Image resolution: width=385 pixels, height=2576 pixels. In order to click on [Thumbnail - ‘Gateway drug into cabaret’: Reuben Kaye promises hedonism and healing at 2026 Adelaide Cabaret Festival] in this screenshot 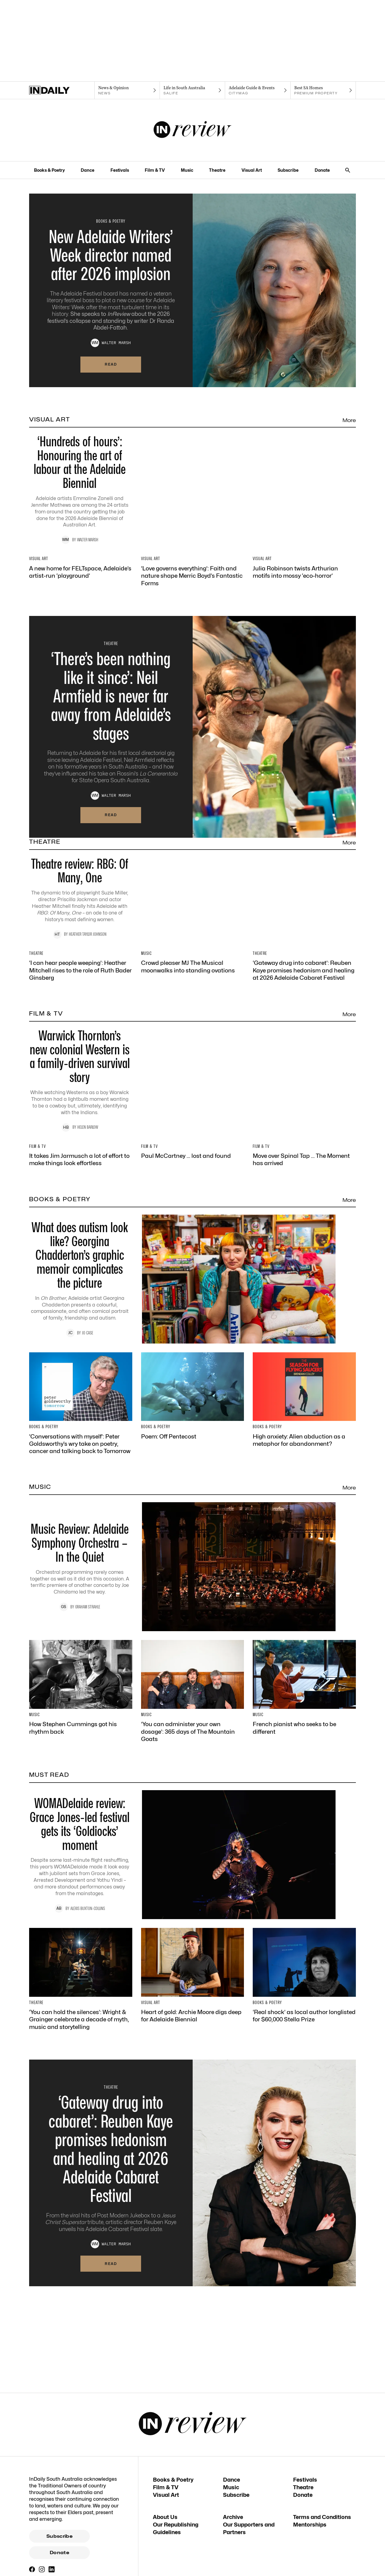, I will do `click(304, 1134)`.